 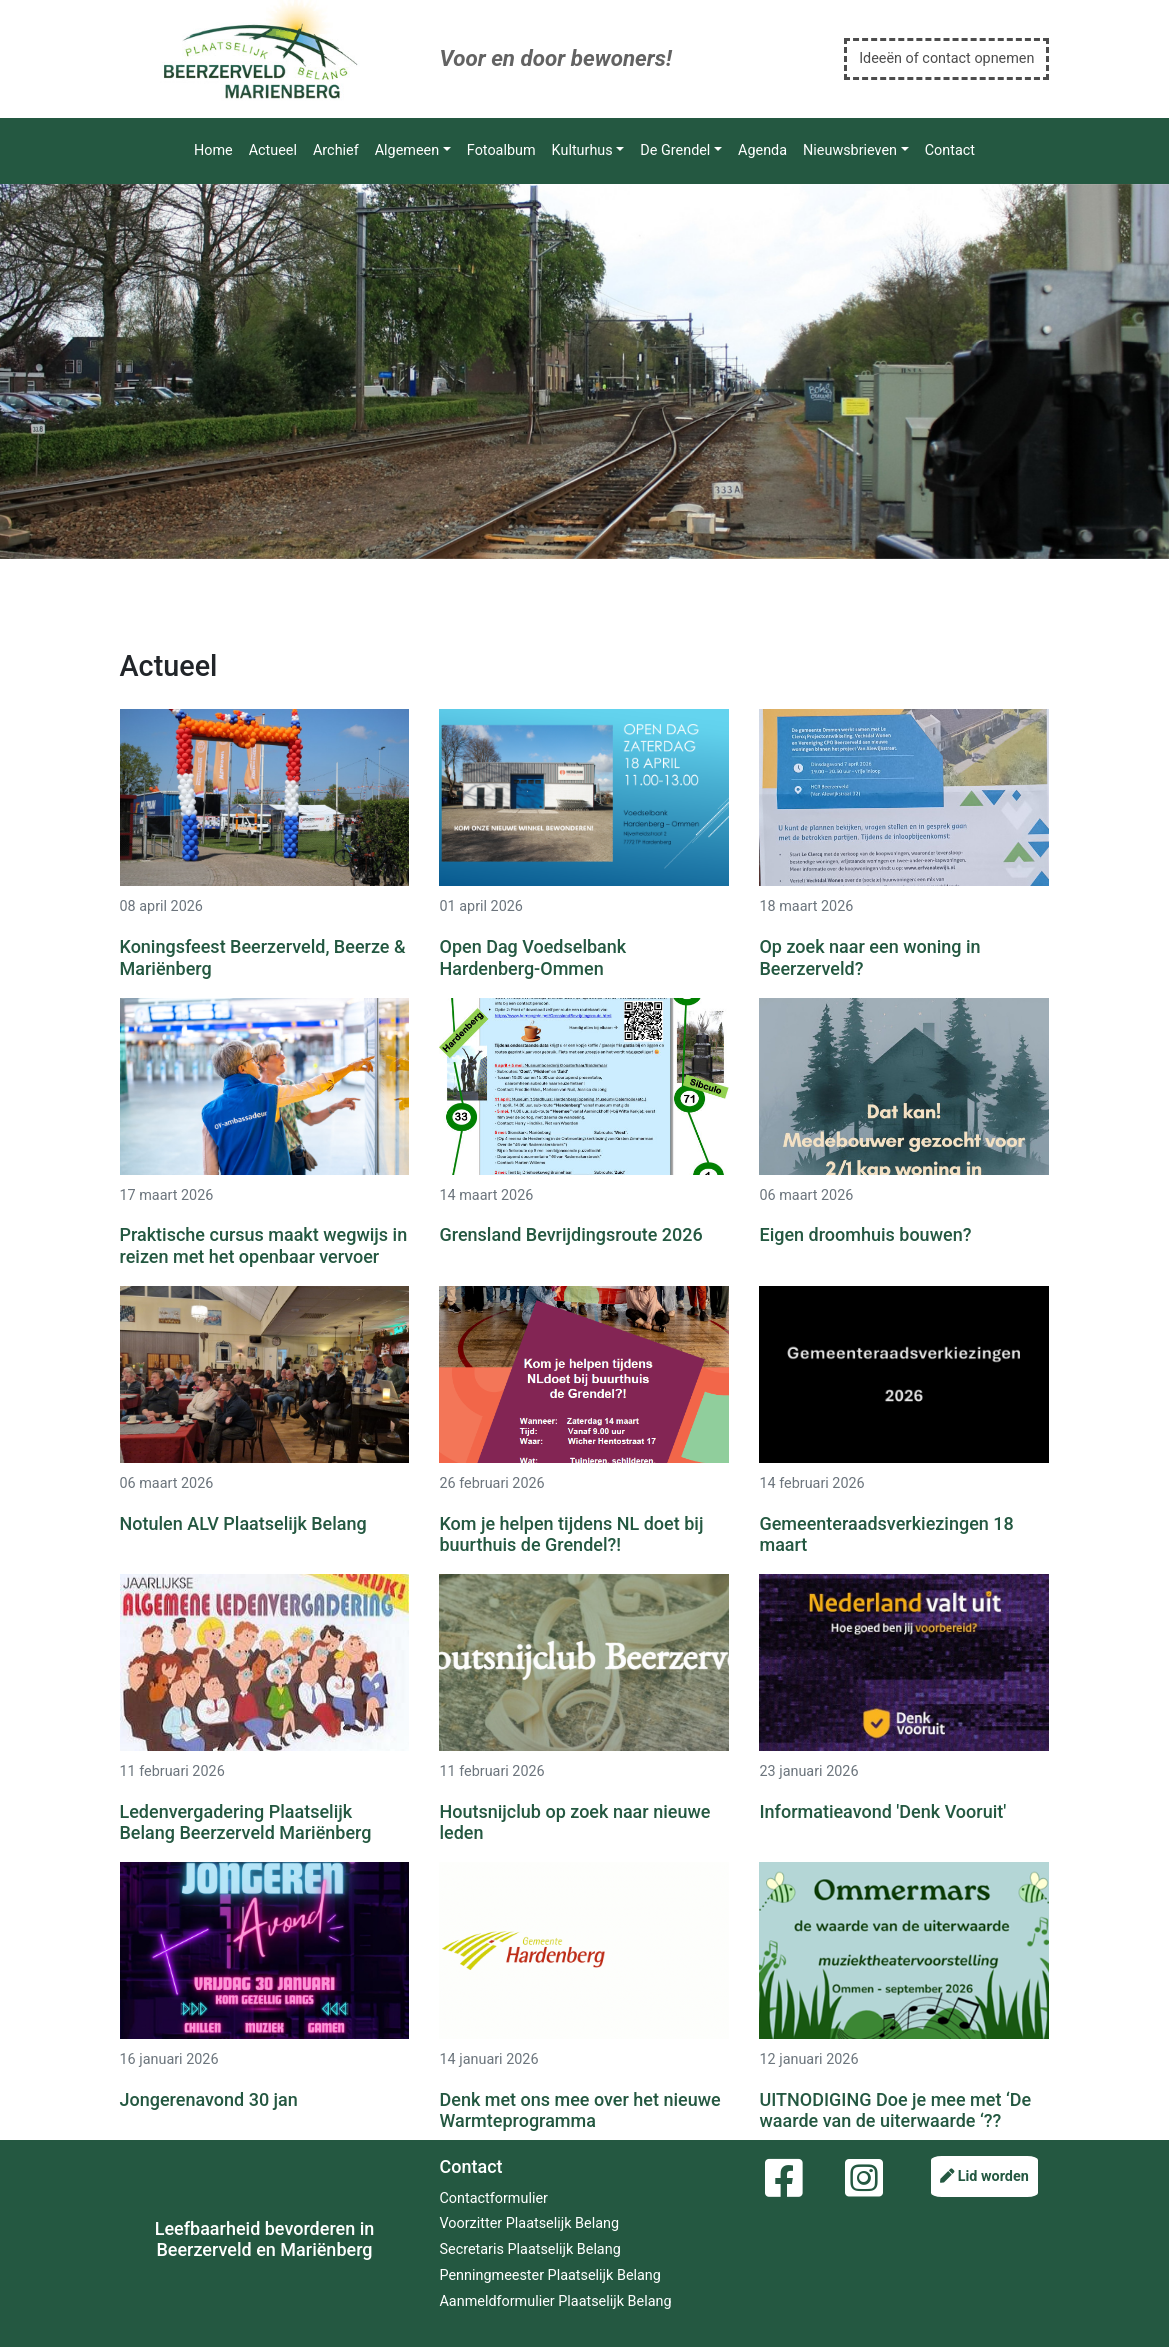 What do you see at coordinates (675, 150) in the screenshot?
I see `De Grendel` at bounding box center [675, 150].